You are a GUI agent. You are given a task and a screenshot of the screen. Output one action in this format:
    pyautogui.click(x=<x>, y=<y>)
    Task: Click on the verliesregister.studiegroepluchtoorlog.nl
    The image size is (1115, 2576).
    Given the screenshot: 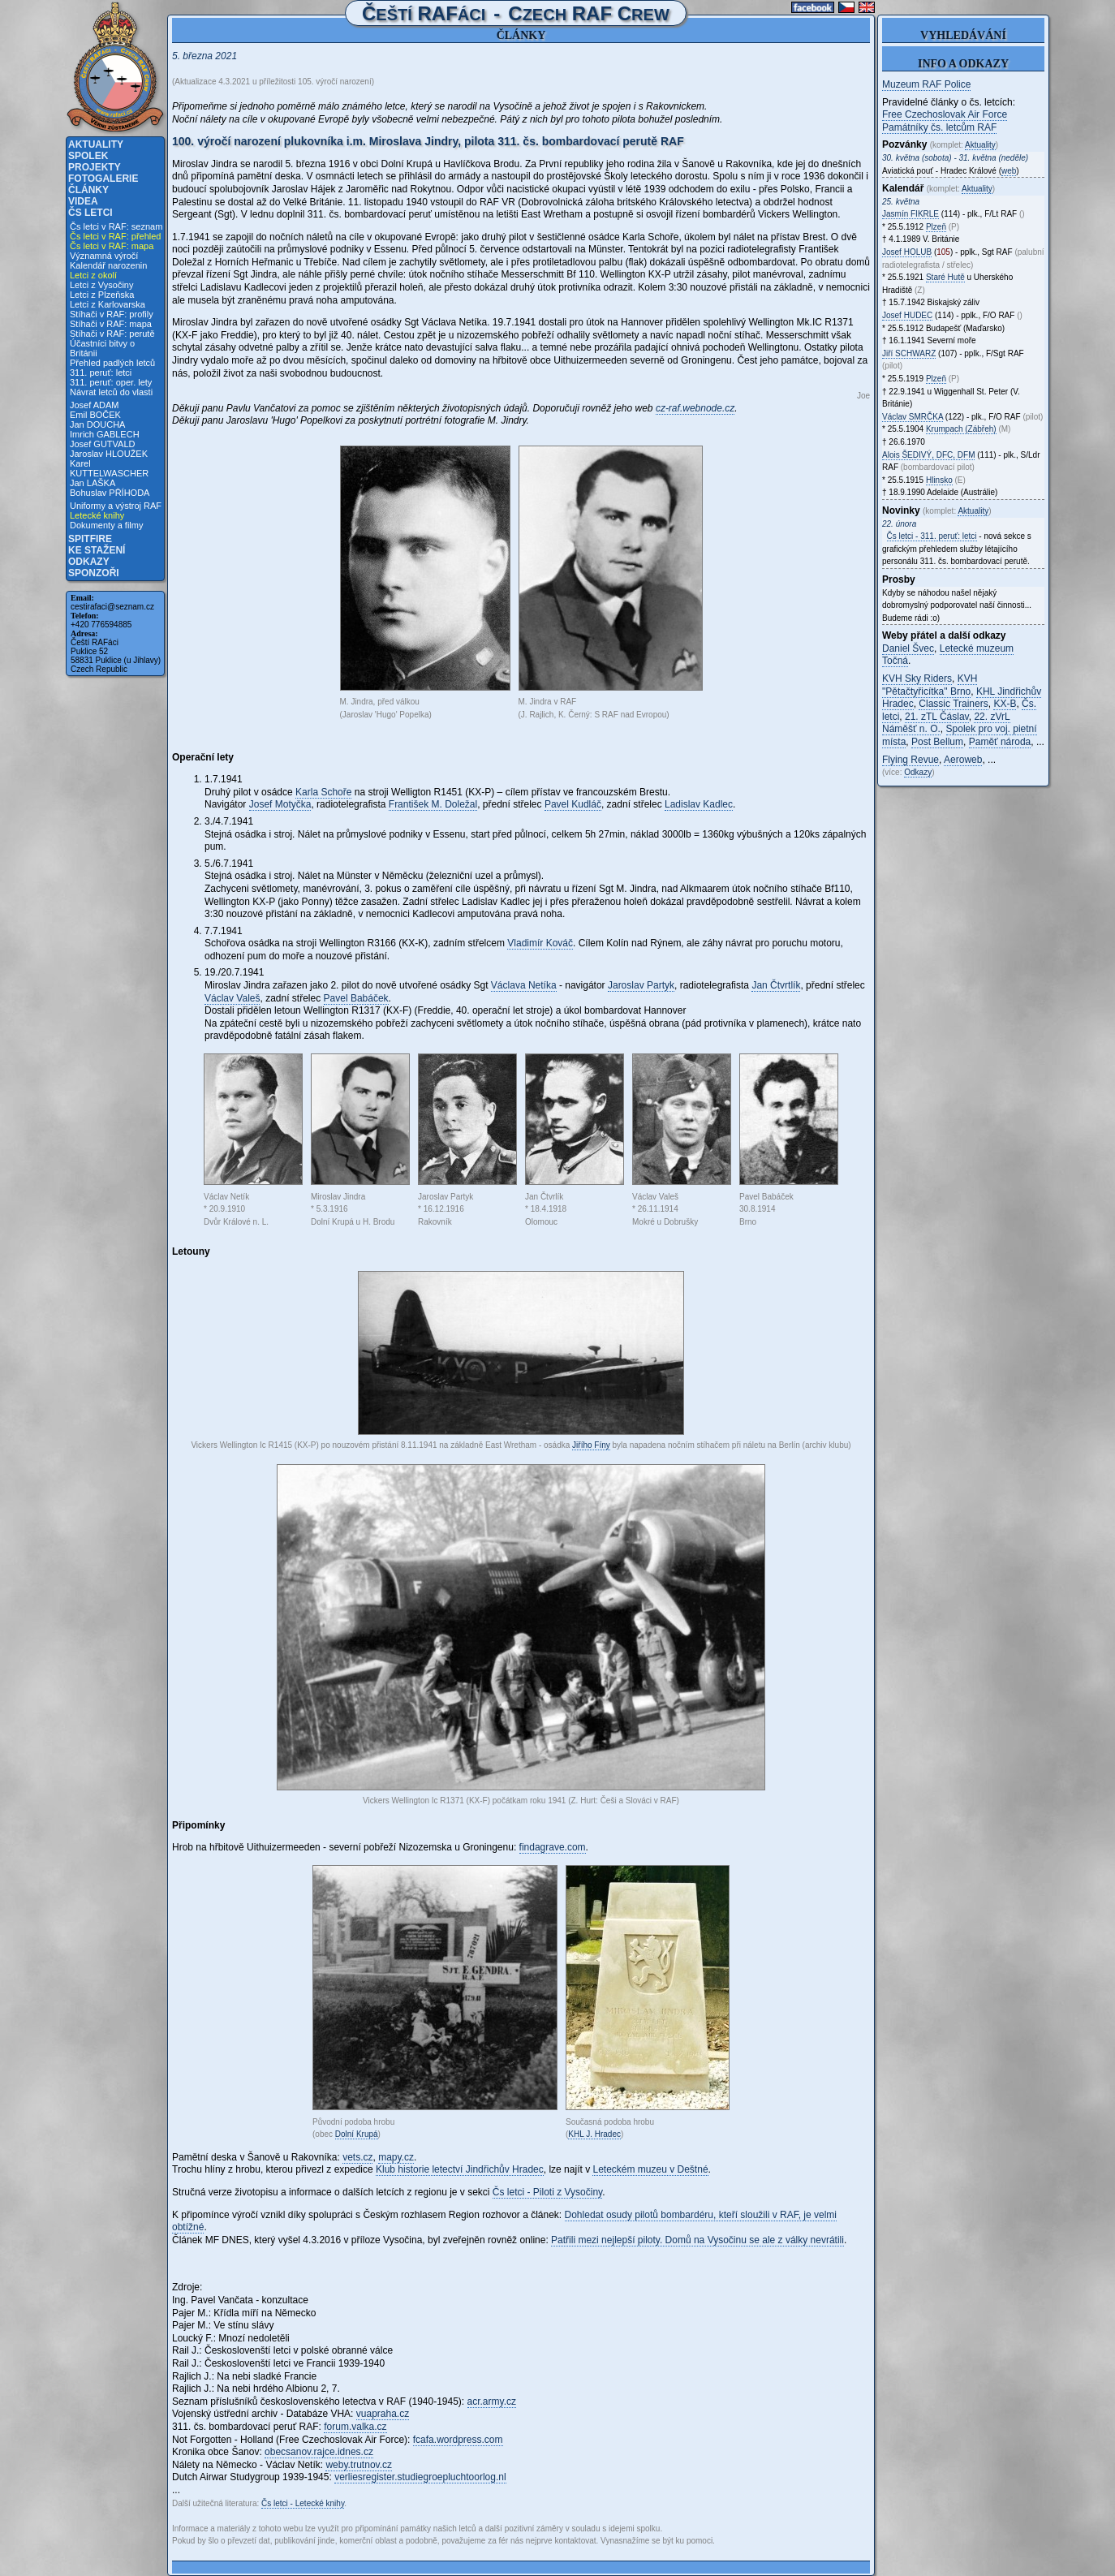 What is the action you would take?
    pyautogui.click(x=420, y=2477)
    